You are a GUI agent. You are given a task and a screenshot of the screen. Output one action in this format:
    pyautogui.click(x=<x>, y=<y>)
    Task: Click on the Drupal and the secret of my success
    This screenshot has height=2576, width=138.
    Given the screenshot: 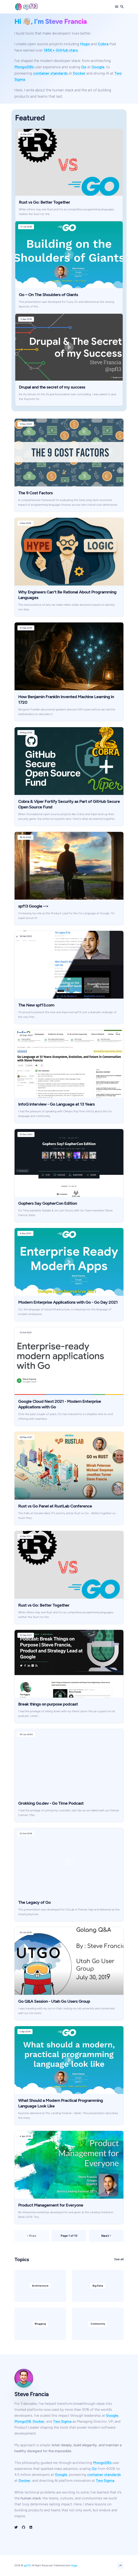 What is the action you would take?
    pyautogui.click(x=52, y=386)
    